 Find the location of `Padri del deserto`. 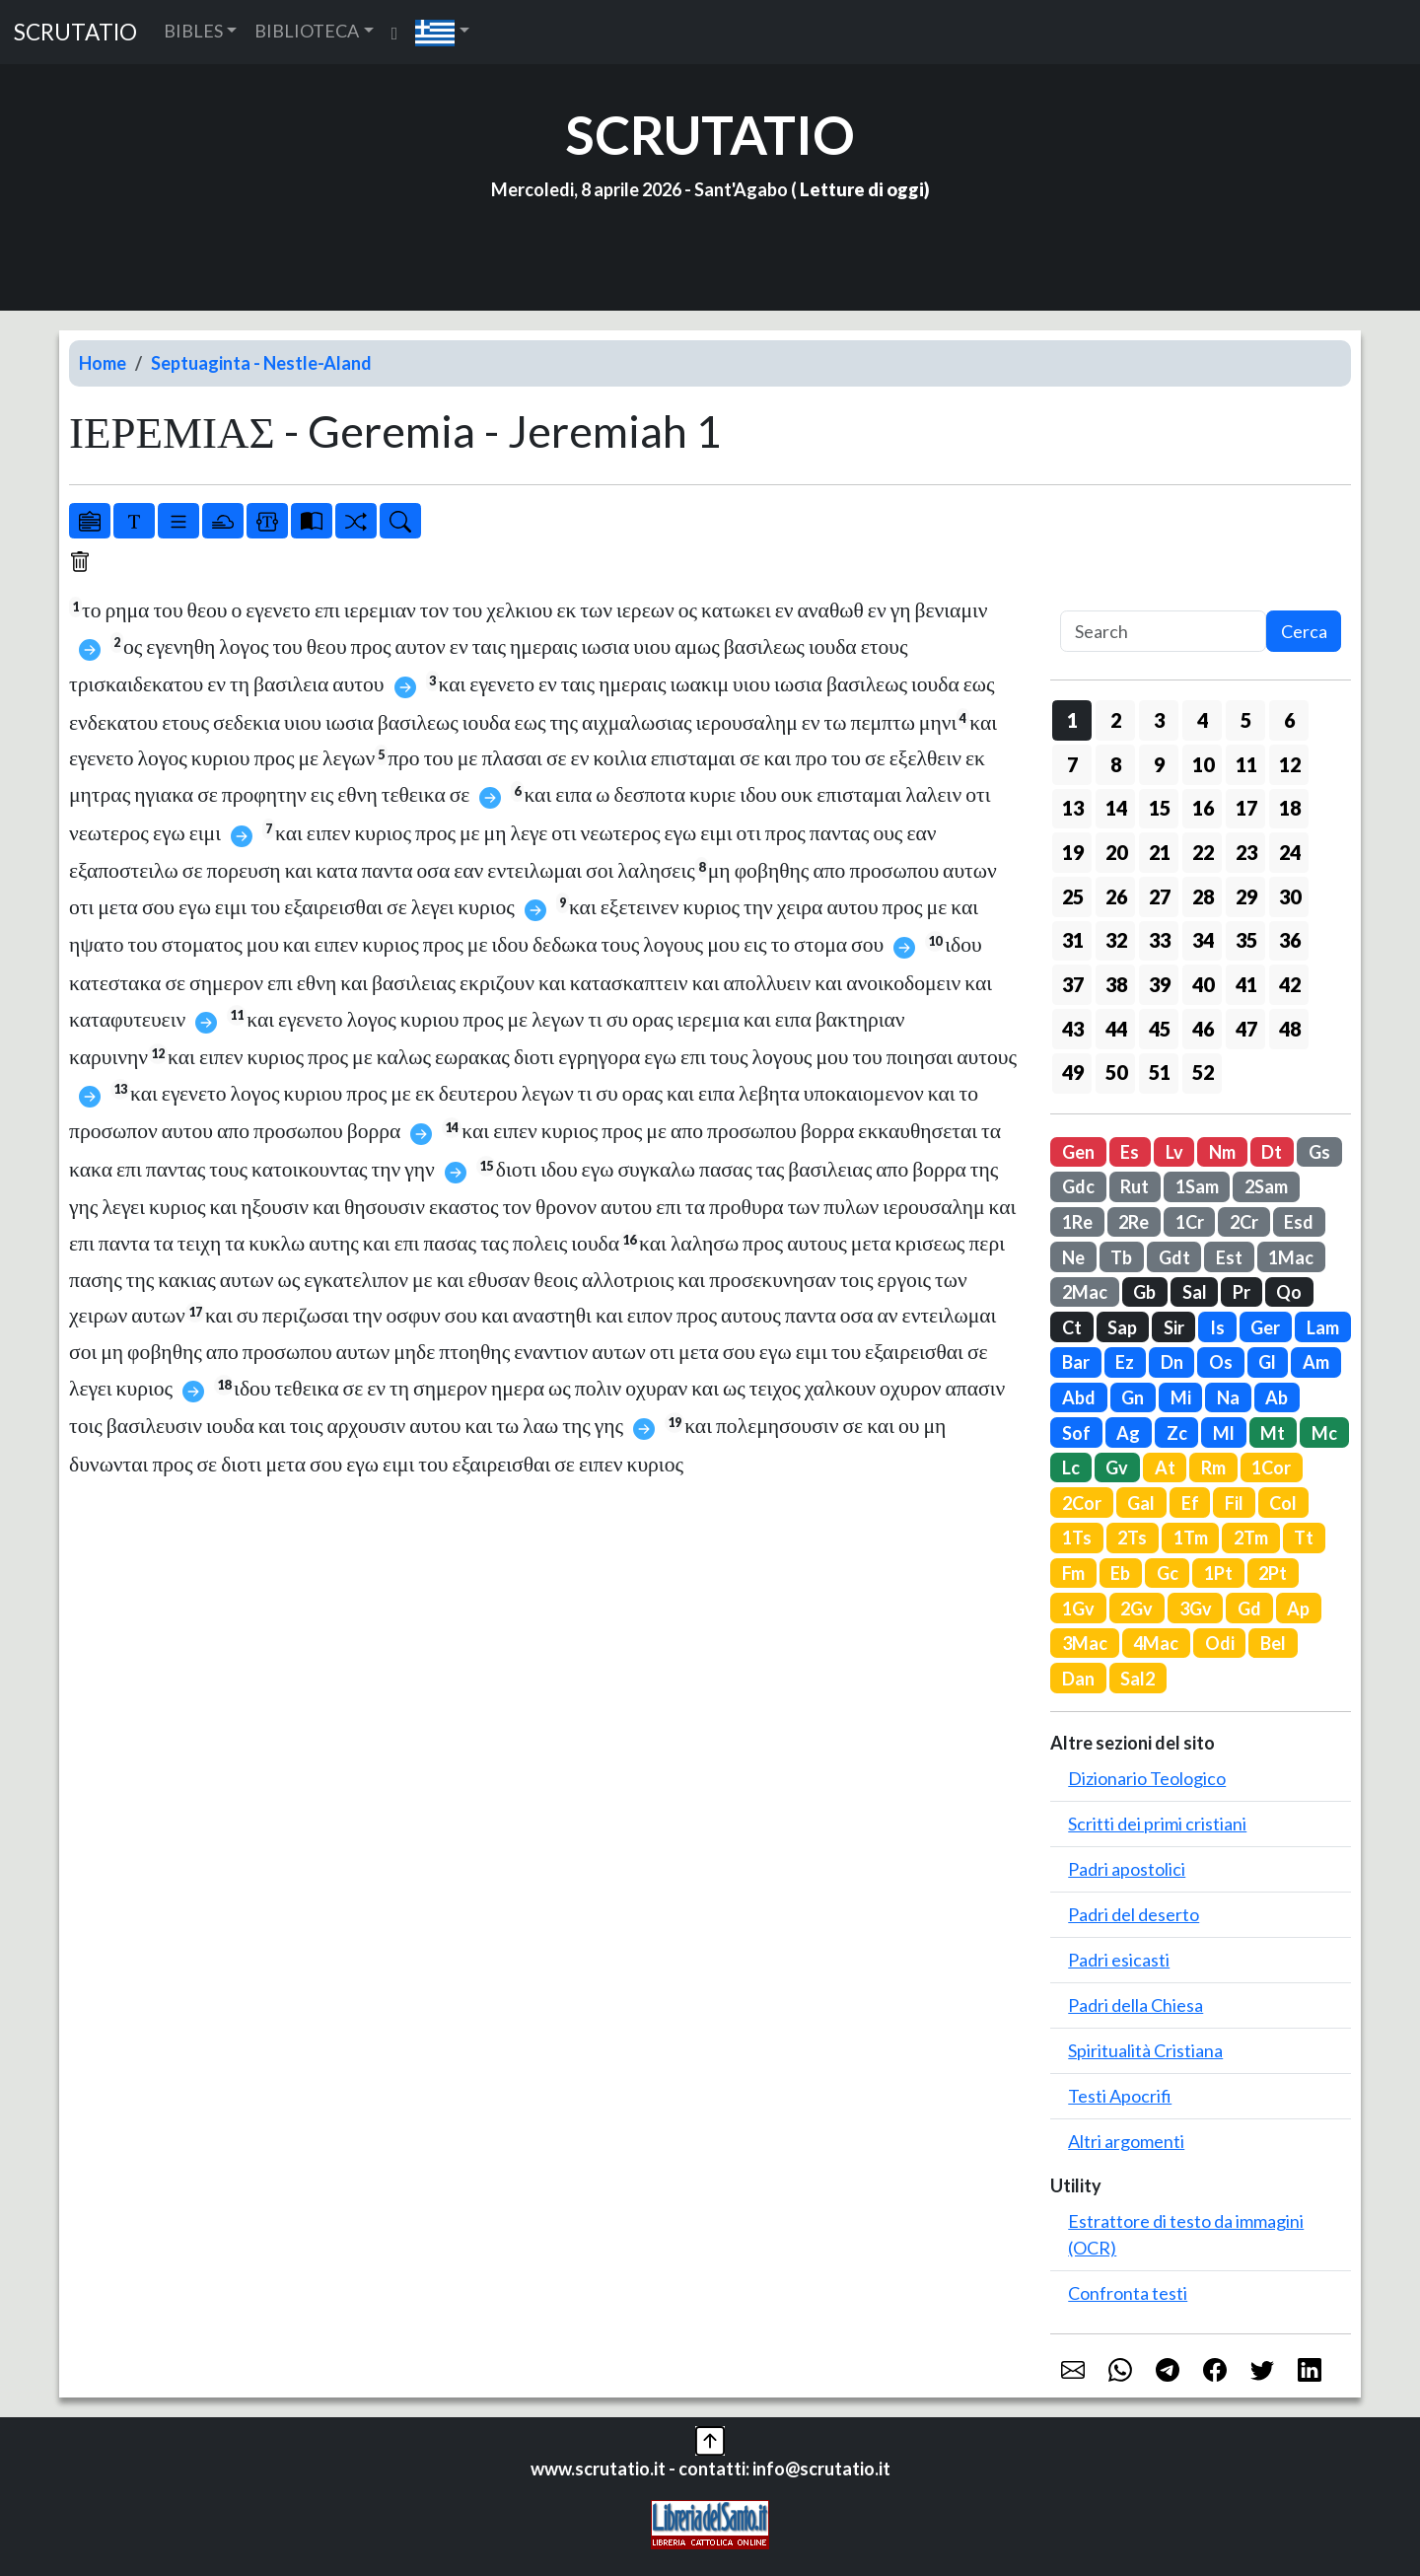

Padri del deserto is located at coordinates (1133, 1914).